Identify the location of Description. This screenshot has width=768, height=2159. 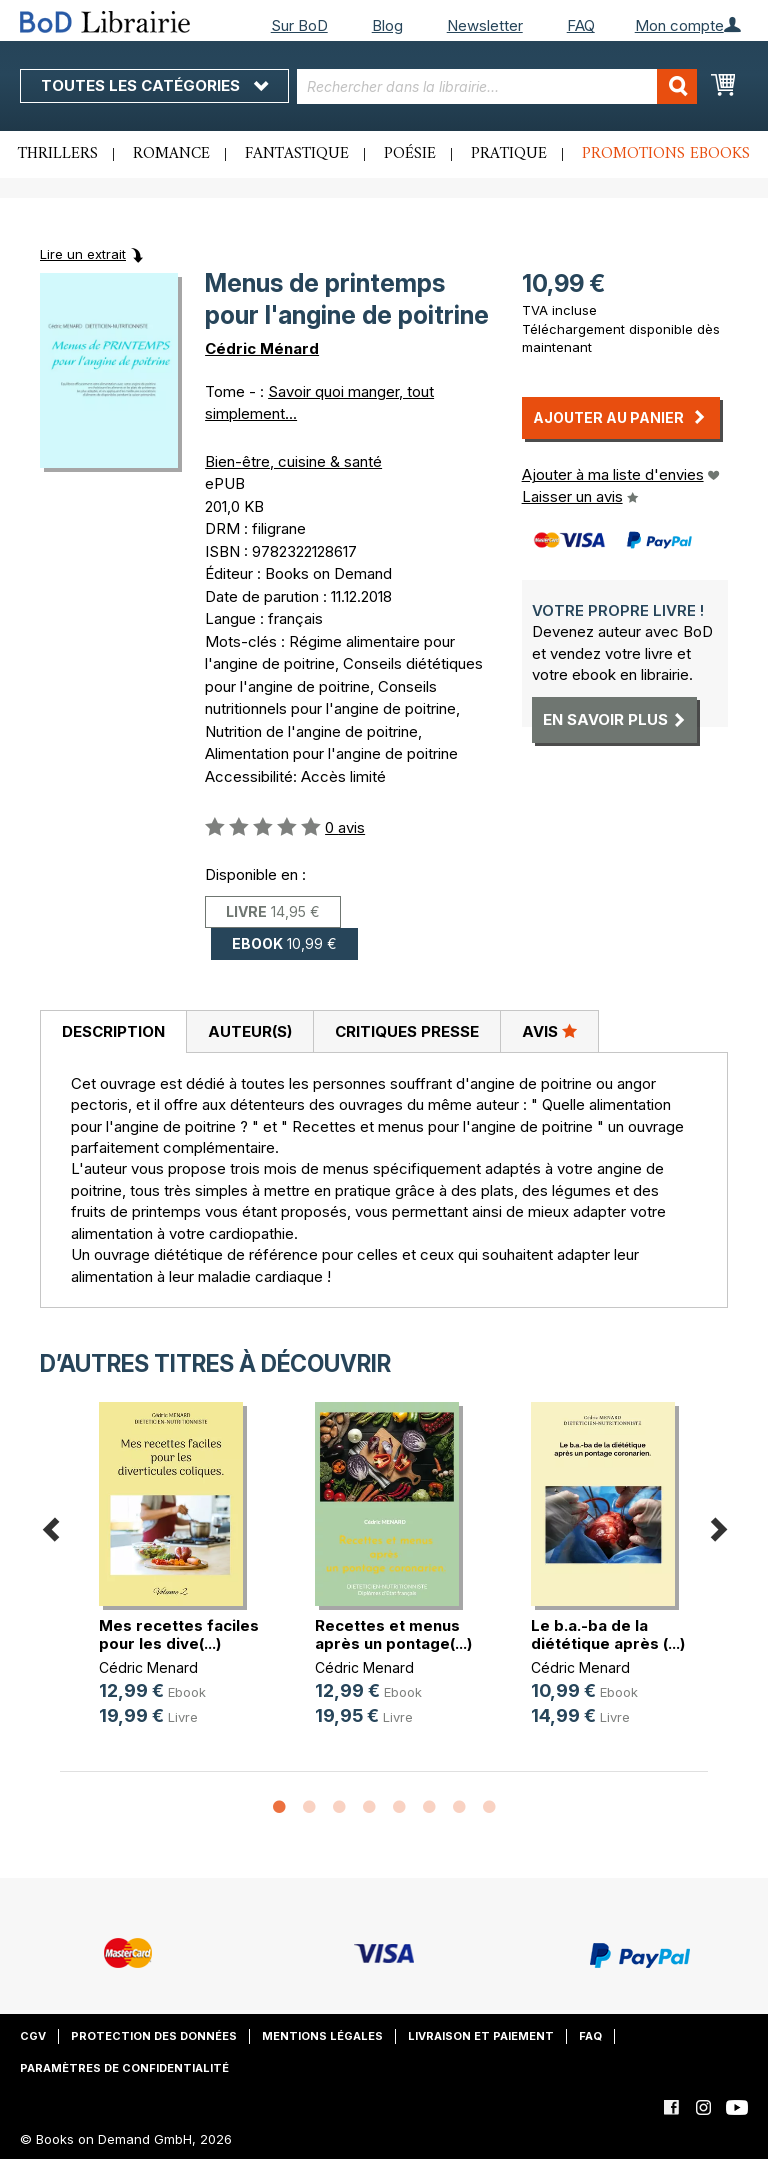
(113, 1031).